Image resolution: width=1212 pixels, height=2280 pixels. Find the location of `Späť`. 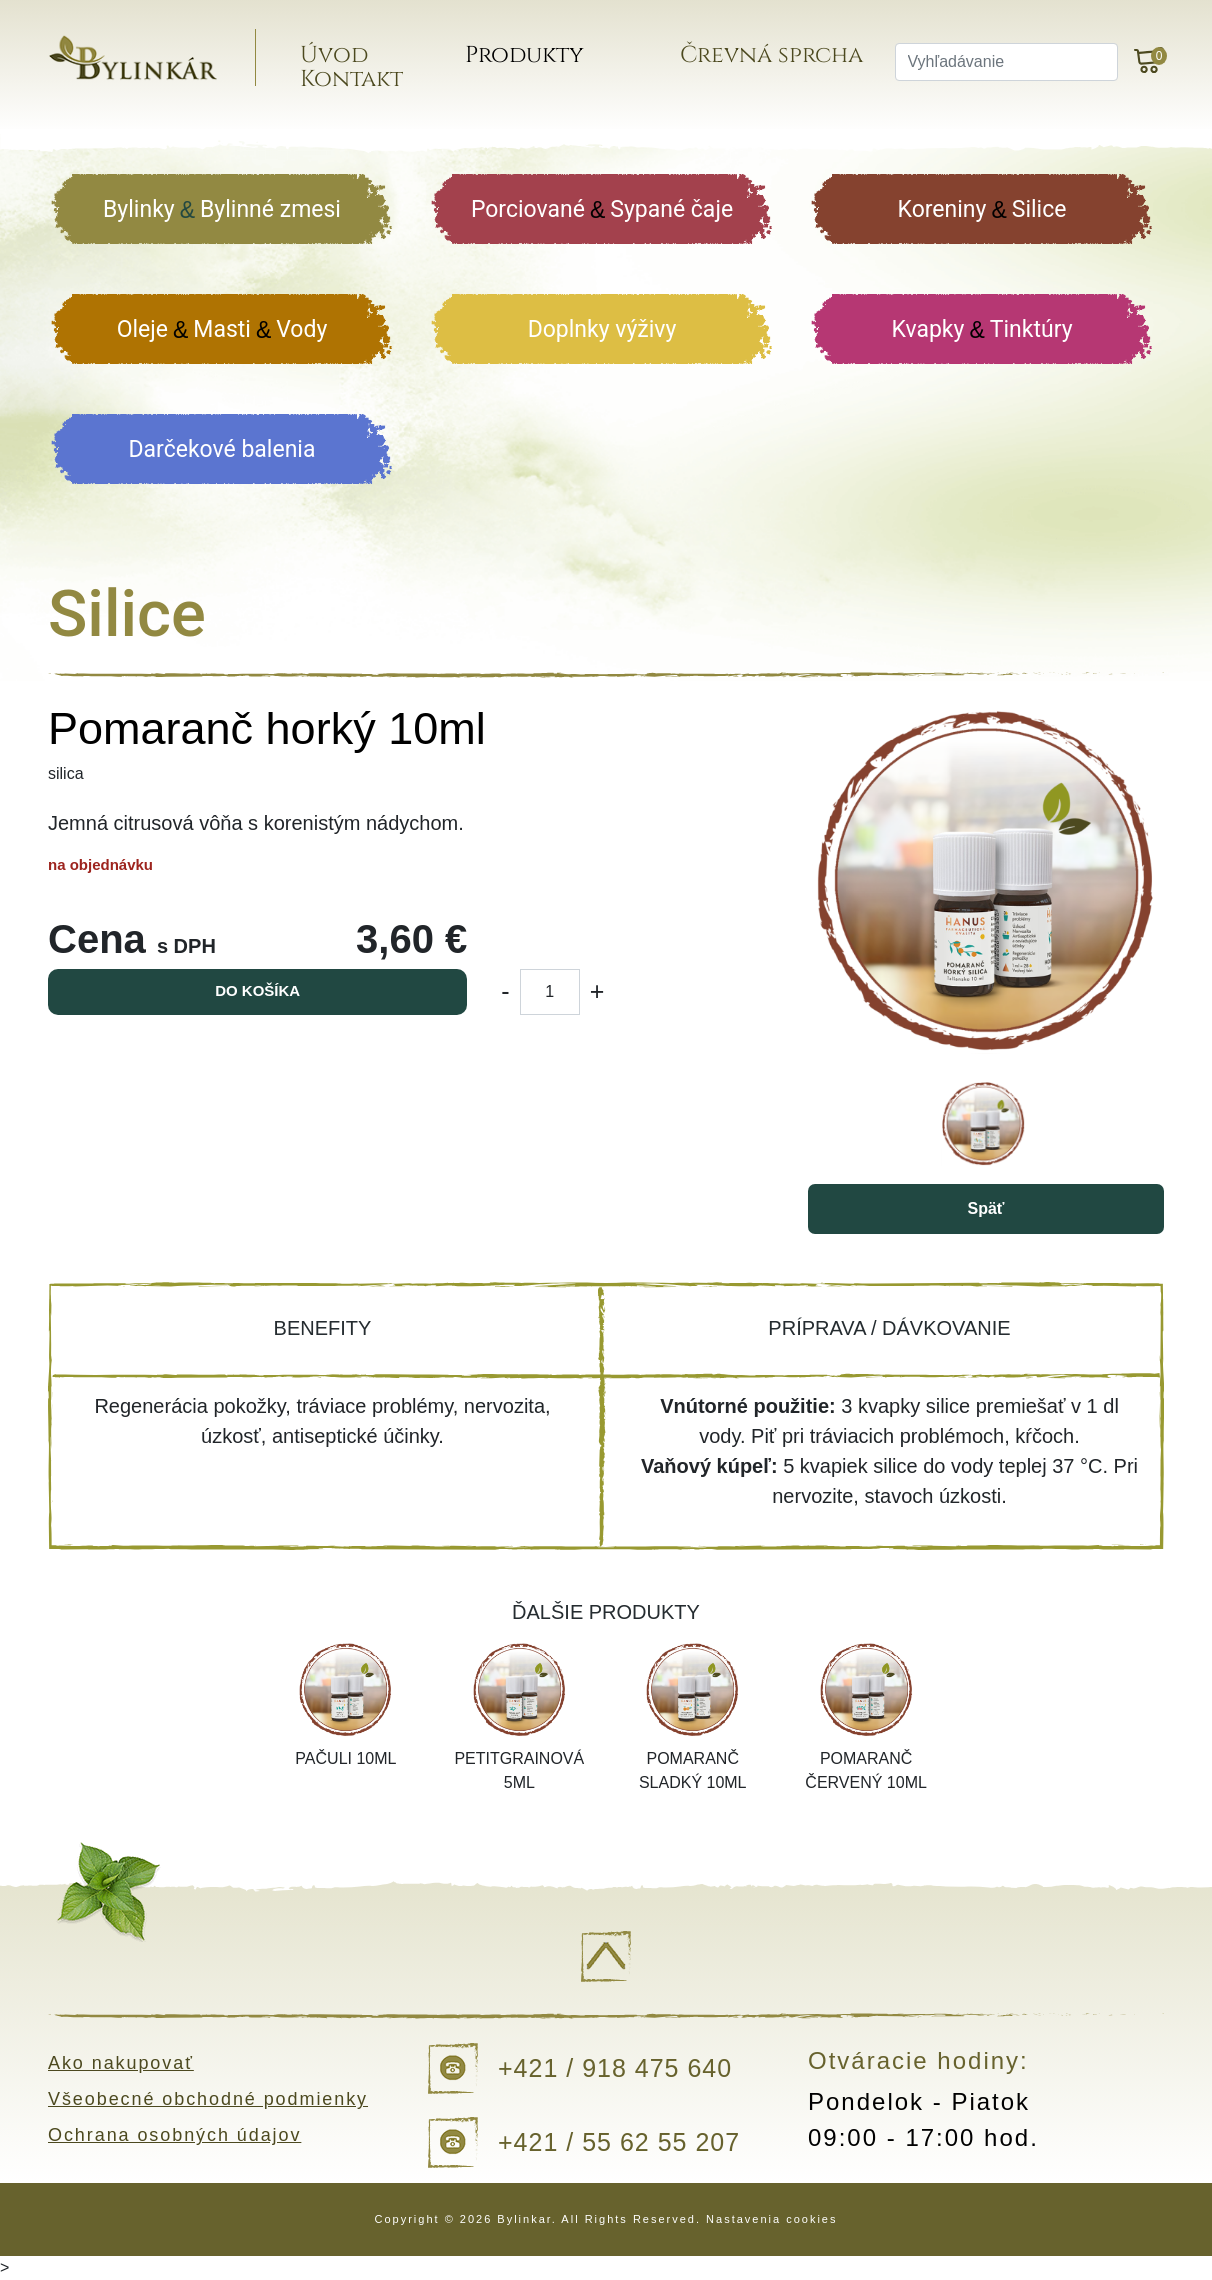

Späť is located at coordinates (985, 1208).